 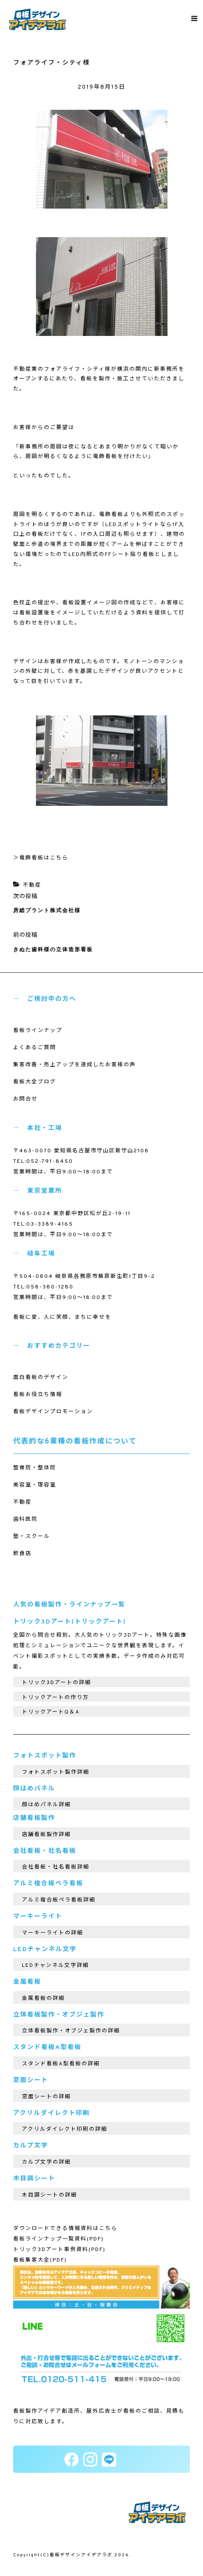 I want to click on トリックアートの作り方, so click(x=55, y=1697).